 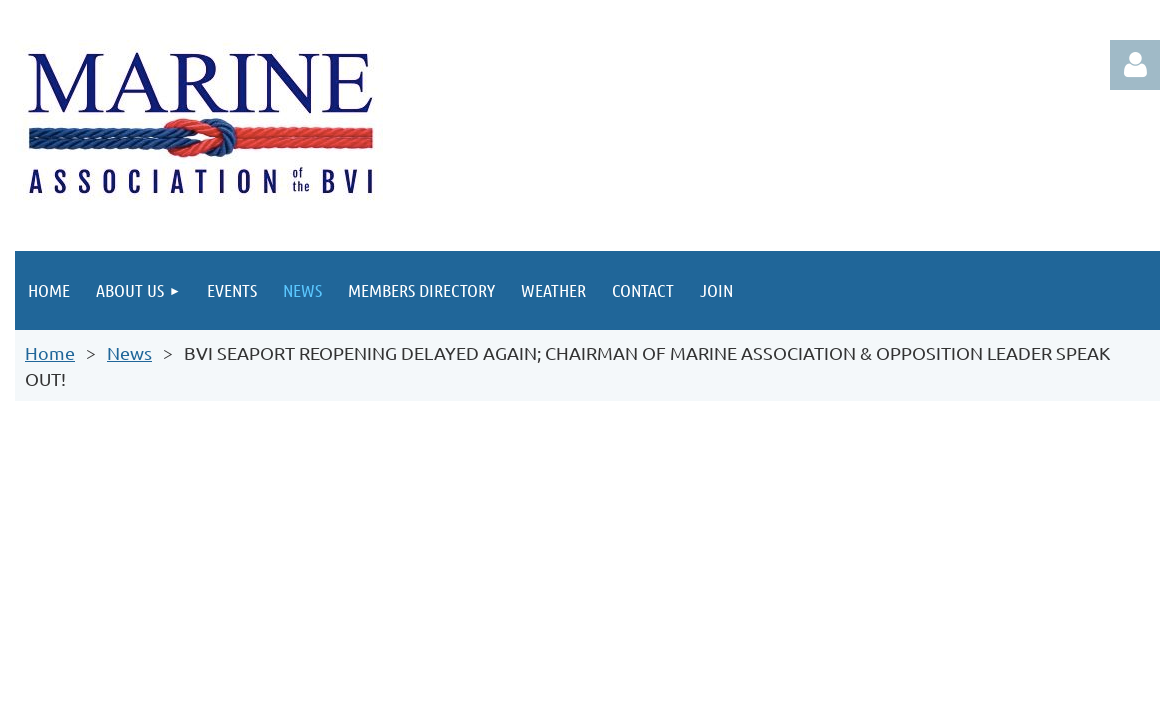 I want to click on Log in, so click(x=1135, y=65).